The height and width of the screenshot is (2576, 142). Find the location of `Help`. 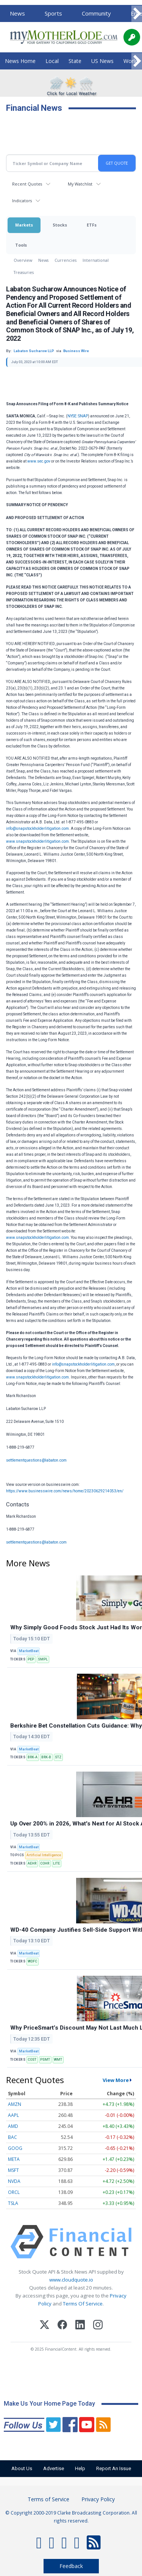

Help is located at coordinates (80, 2468).